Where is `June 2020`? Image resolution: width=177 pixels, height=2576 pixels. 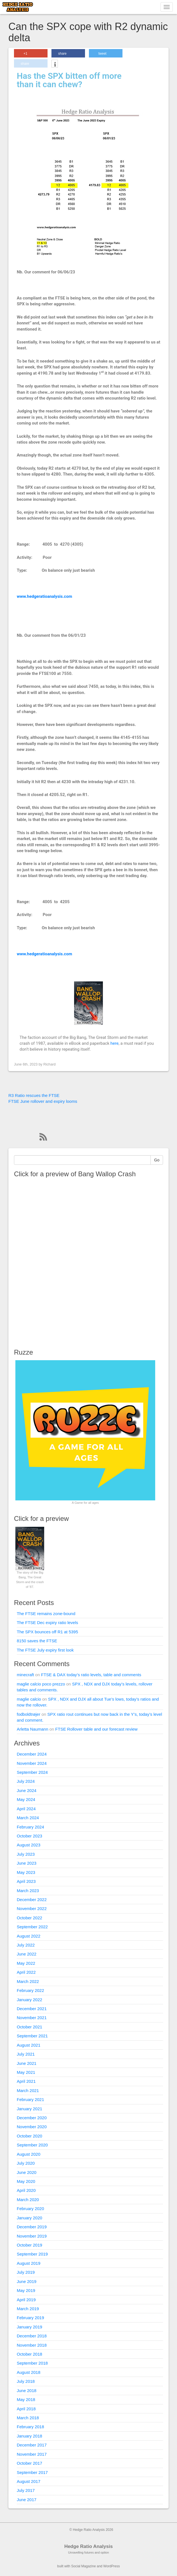
June 2020 is located at coordinates (26, 2172).